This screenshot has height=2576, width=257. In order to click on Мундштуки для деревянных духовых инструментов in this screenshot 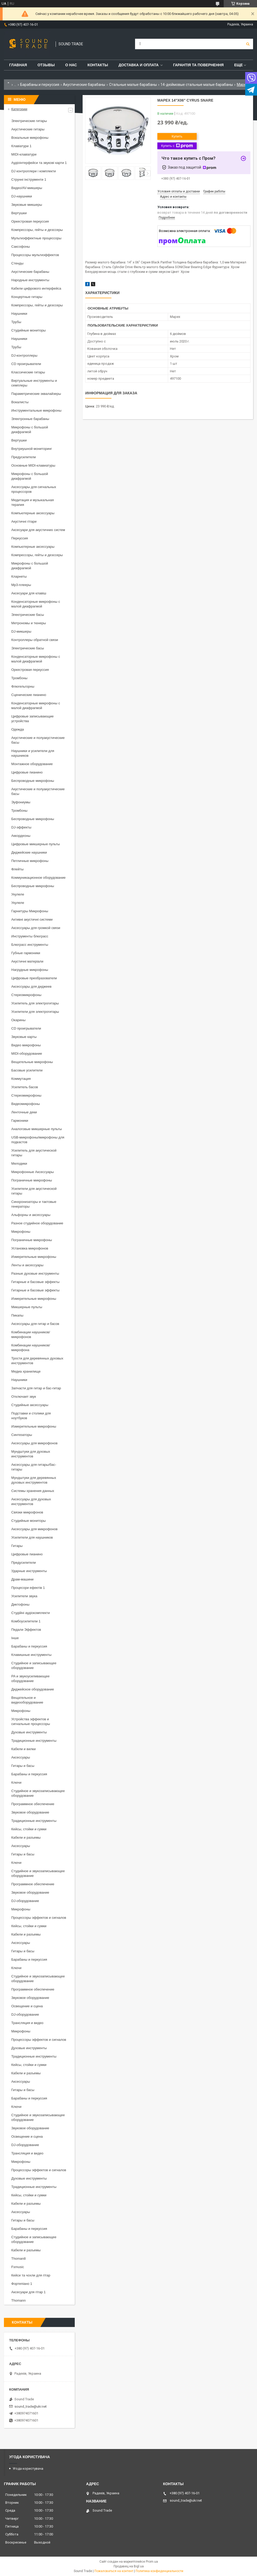, I will do `click(33, 1480)`.